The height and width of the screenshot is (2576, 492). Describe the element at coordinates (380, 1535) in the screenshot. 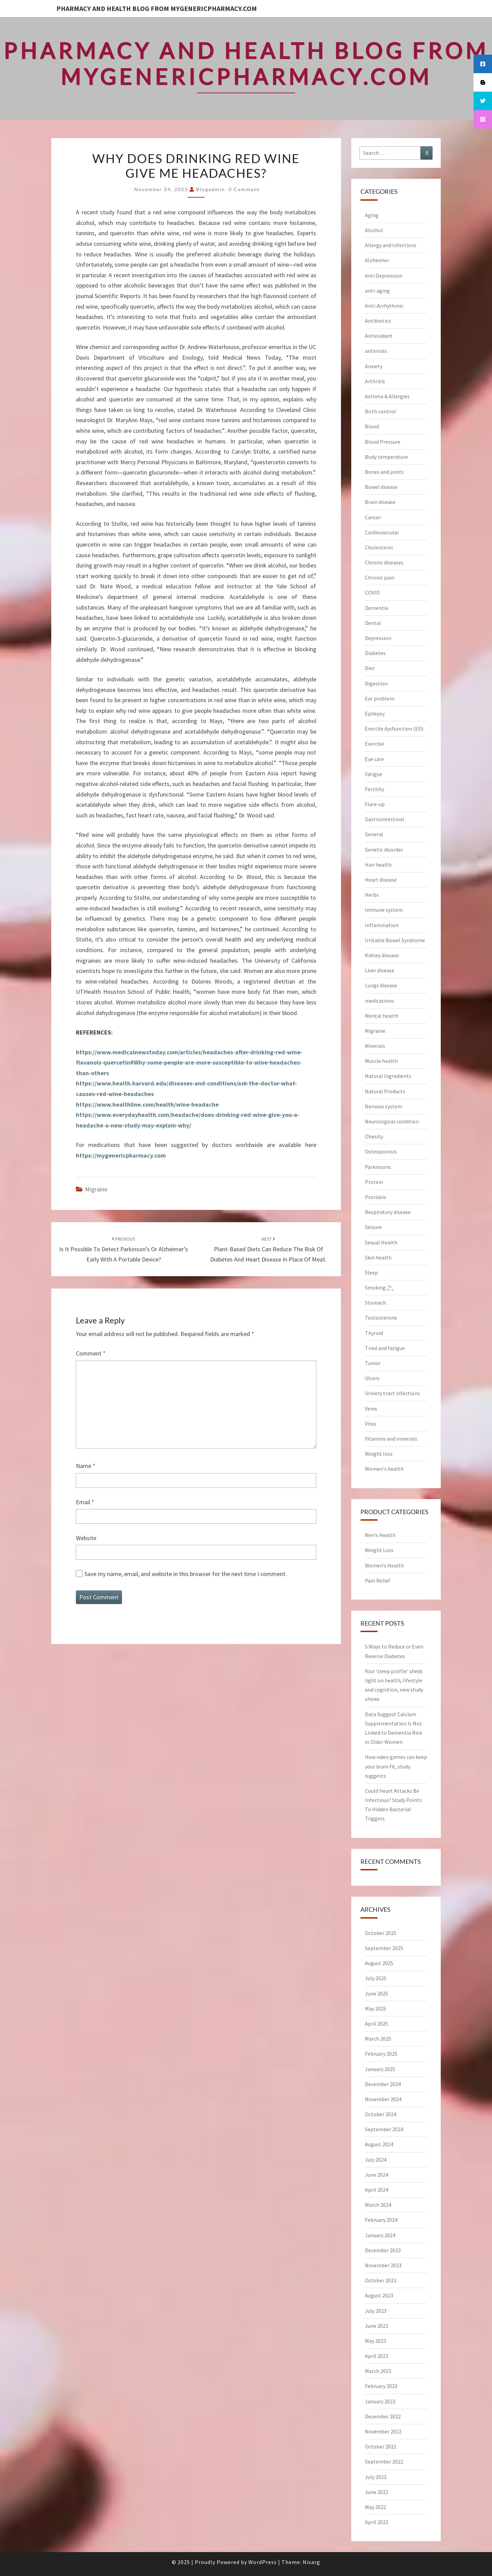

I see `Men’s Health` at that location.